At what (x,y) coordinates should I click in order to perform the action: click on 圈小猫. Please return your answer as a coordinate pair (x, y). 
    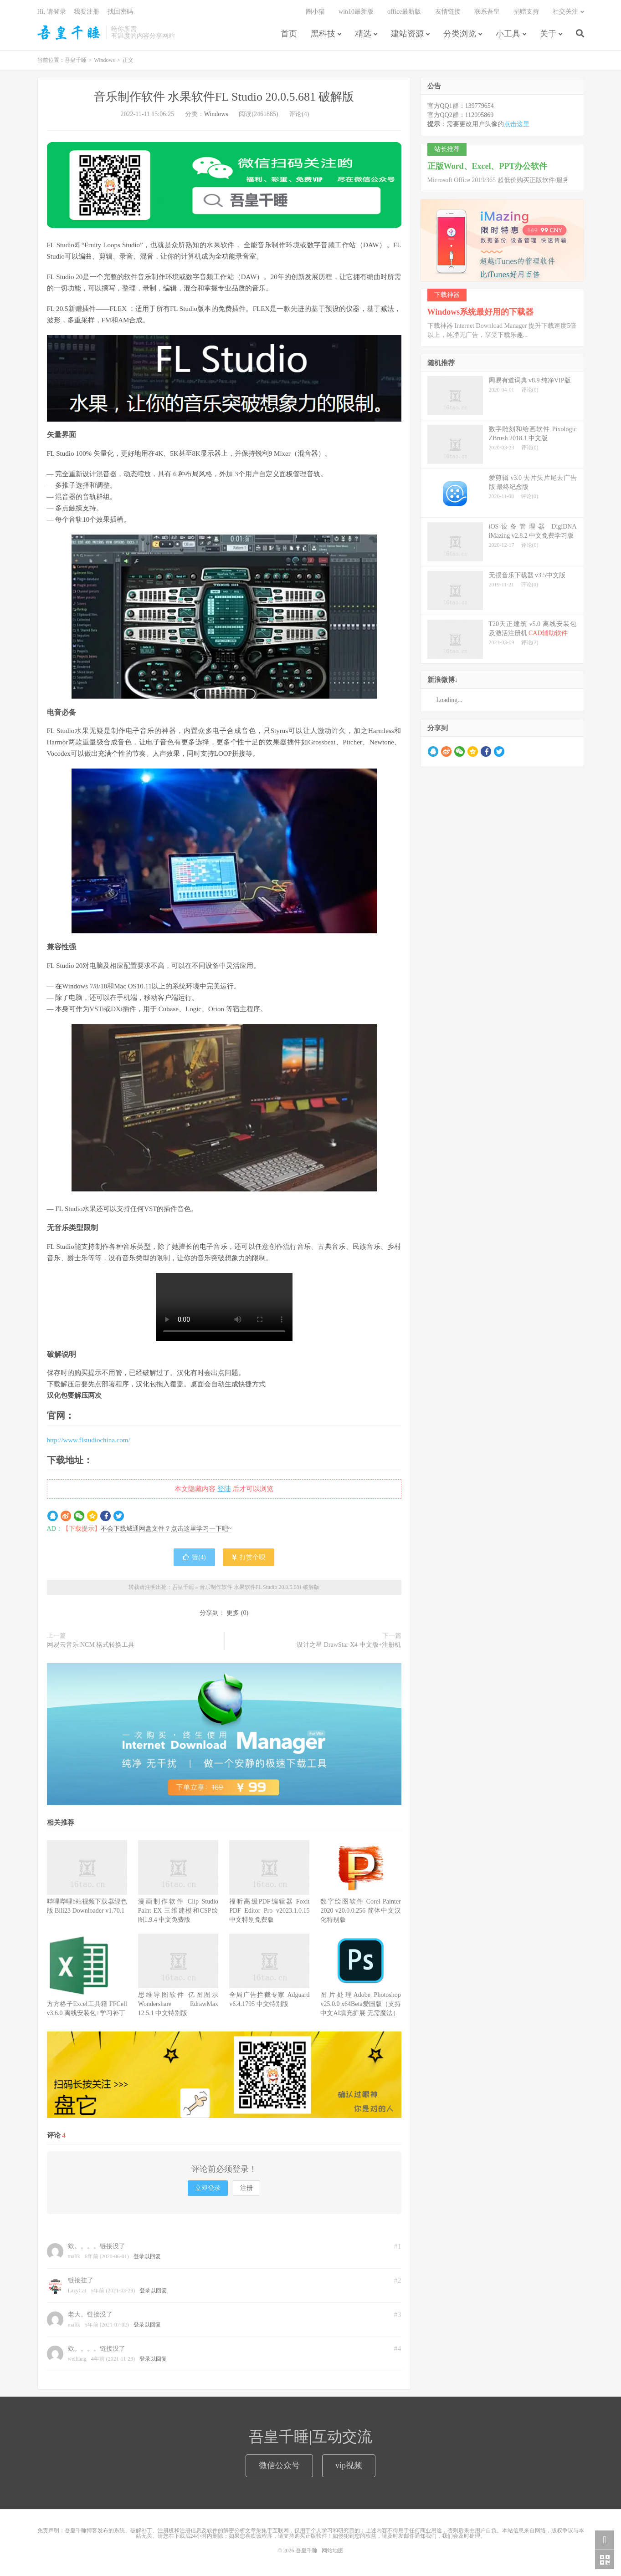
    Looking at the image, I should click on (315, 11).